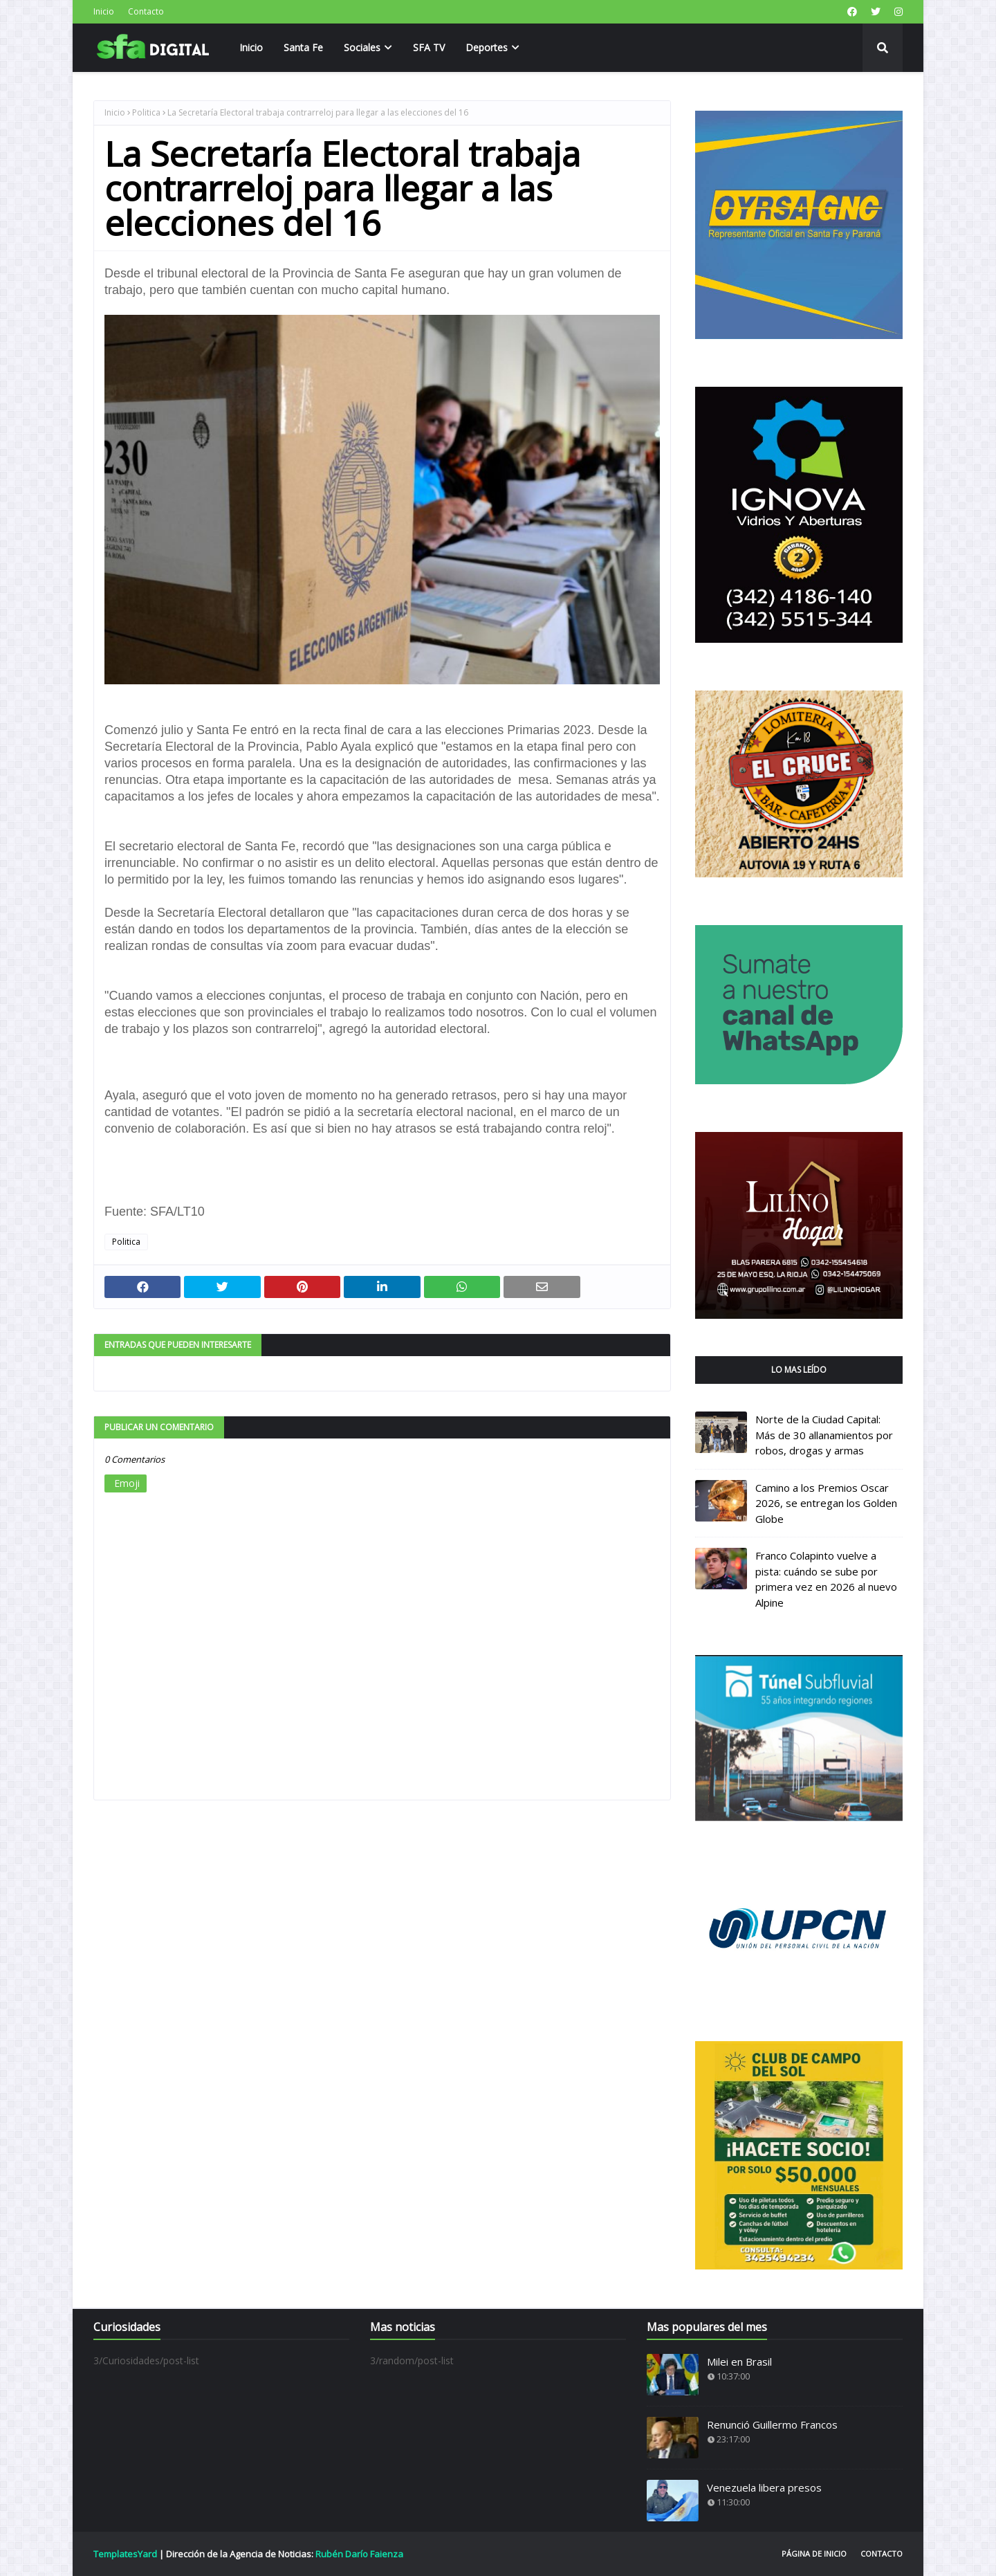 The image size is (996, 2576). Describe the element at coordinates (359, 2554) in the screenshot. I see `Rubén Darío Faienza` at that location.